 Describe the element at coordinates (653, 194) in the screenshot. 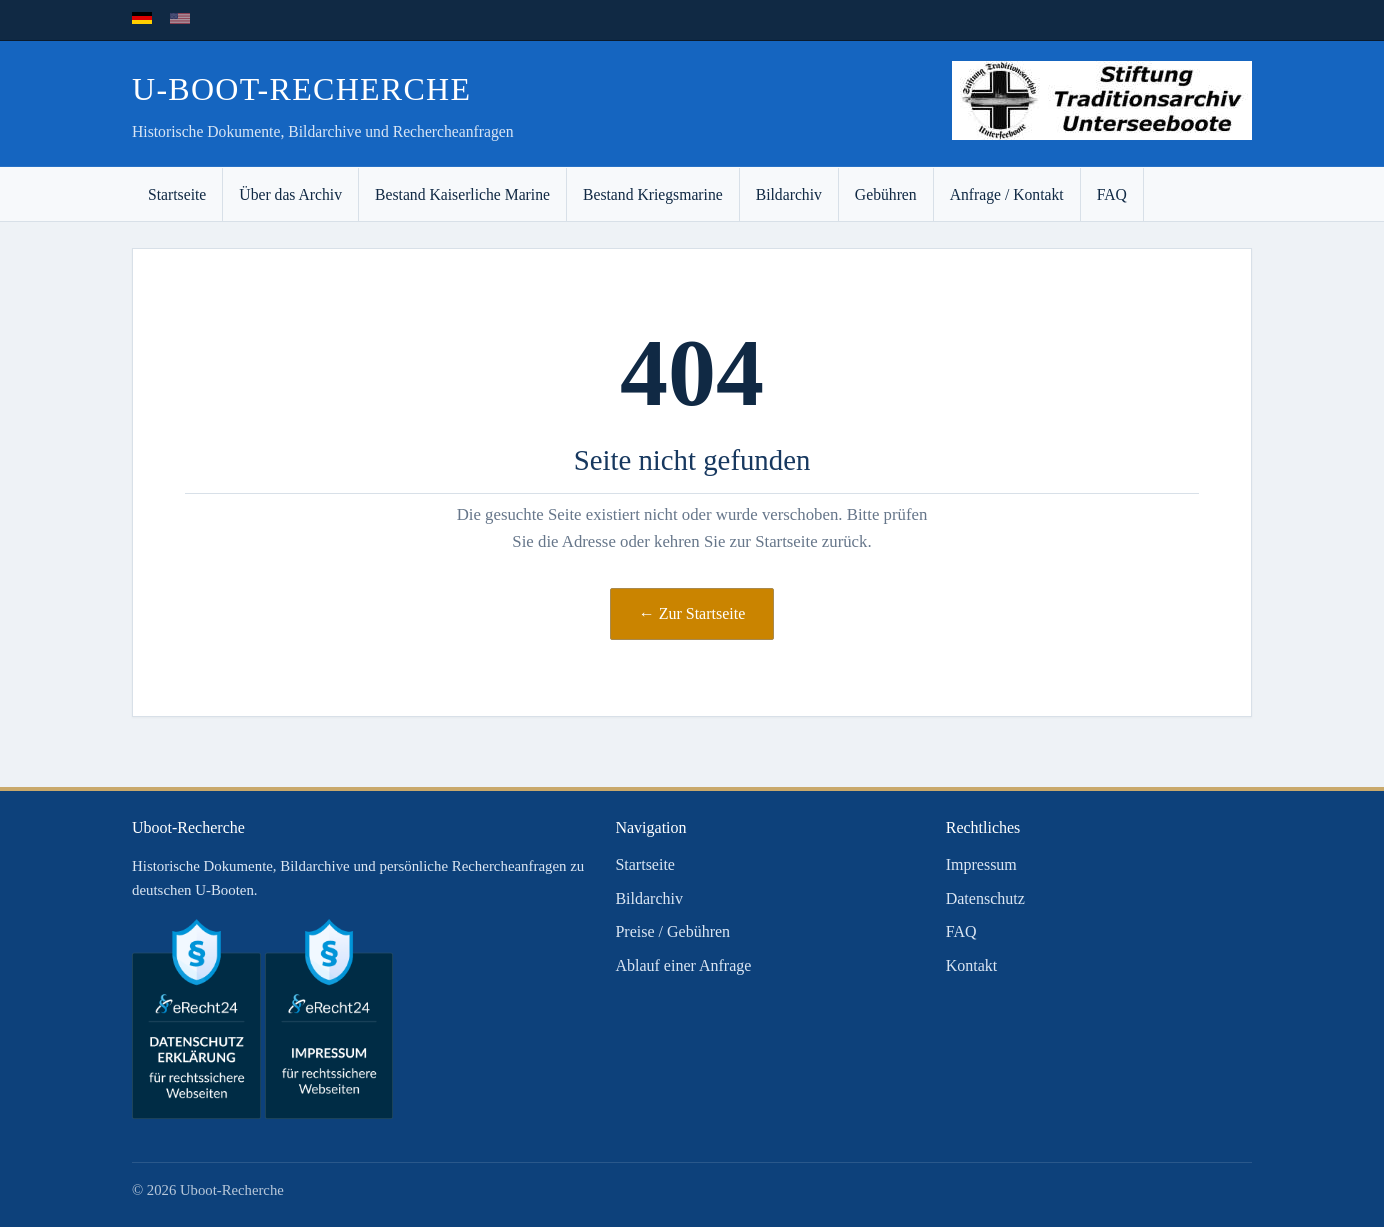

I see `Bestand Kriegsmarine` at that location.